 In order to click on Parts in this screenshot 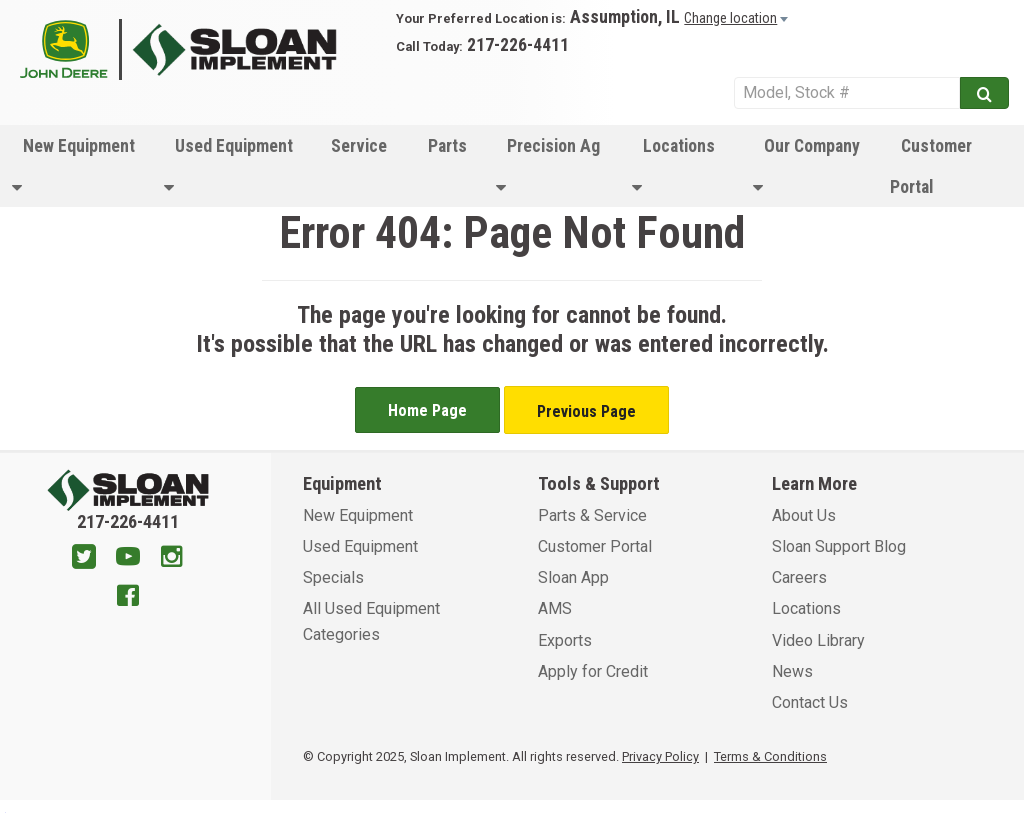, I will do `click(447, 146)`.